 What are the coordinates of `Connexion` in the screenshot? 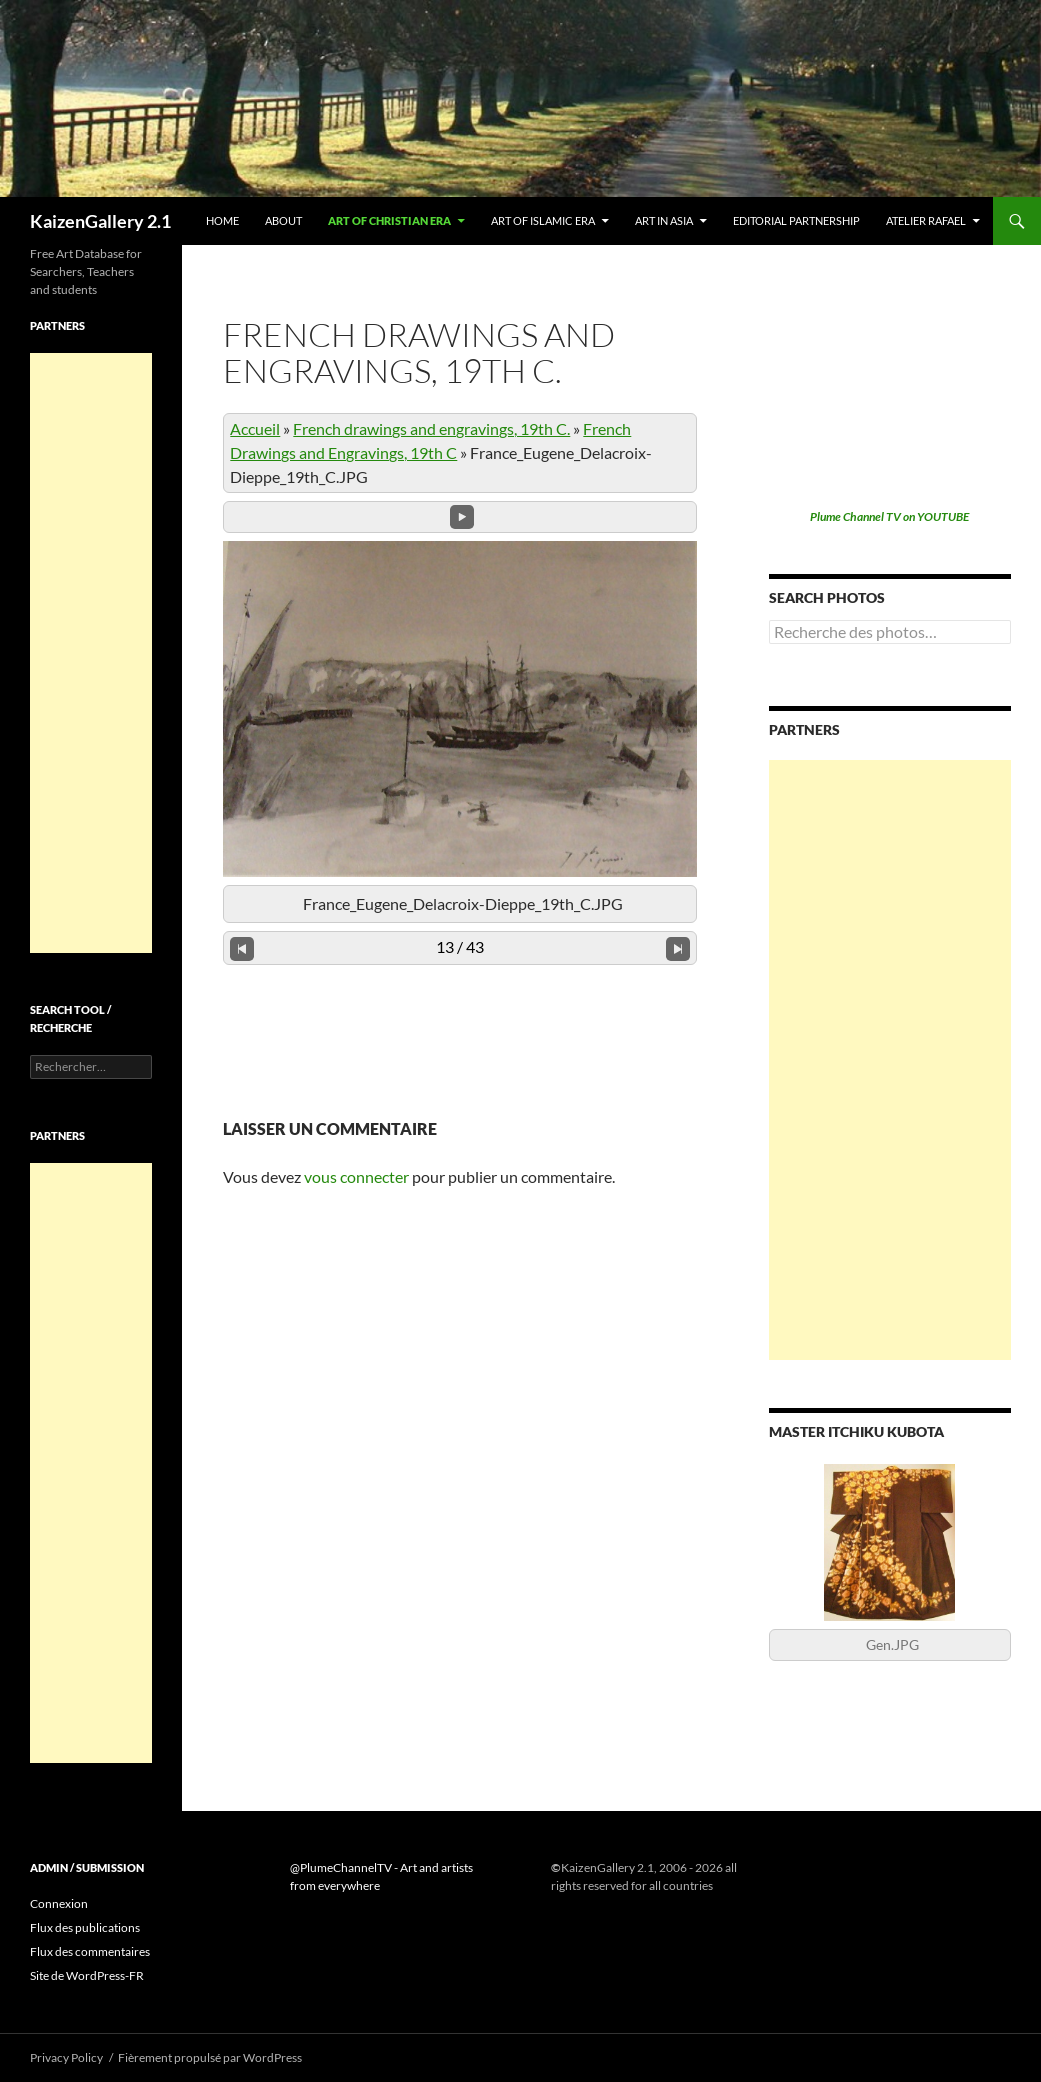 It's located at (59, 1903).